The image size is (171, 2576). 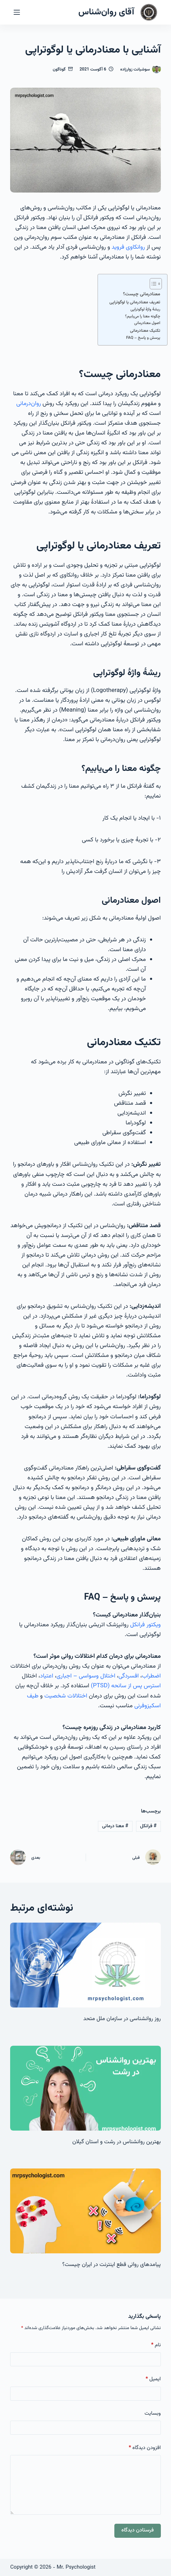 I want to click on اختلالات شخصیت, so click(x=65, y=1696).